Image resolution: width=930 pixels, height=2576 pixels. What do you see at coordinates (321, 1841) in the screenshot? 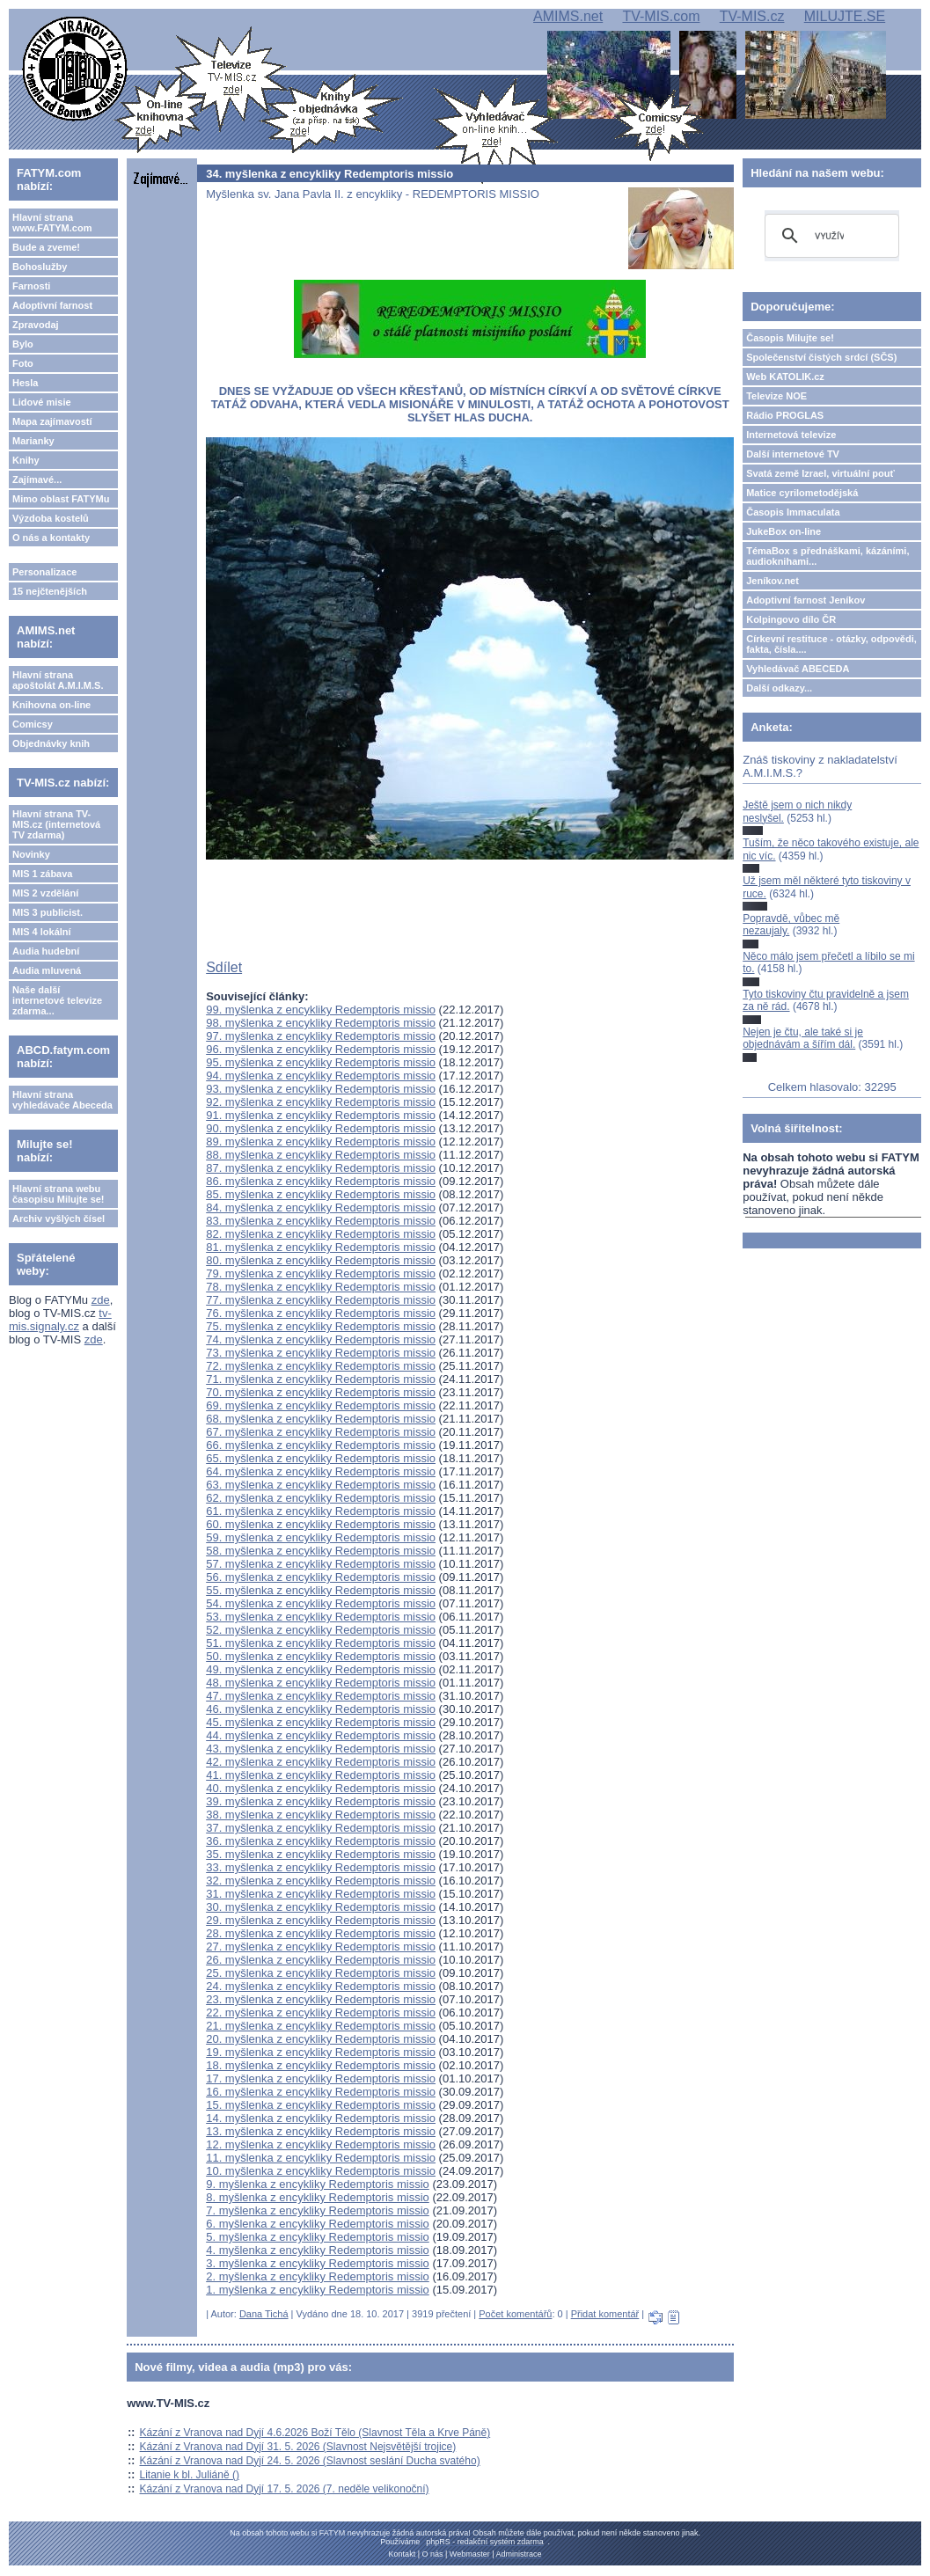
I see `36. myšlenka z encykliky Redemptoris missio` at bounding box center [321, 1841].